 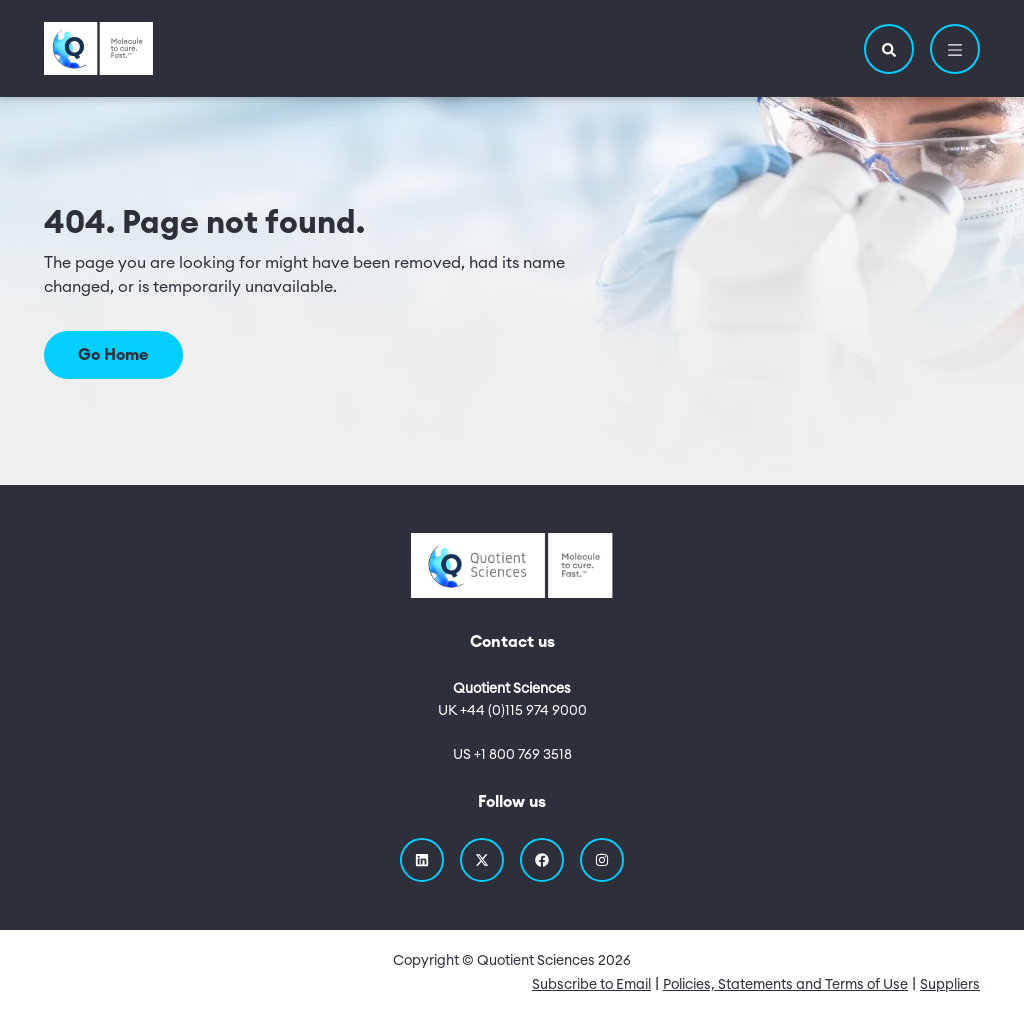 What do you see at coordinates (785, 985) in the screenshot?
I see `Policies, Statements and Terms of Use` at bounding box center [785, 985].